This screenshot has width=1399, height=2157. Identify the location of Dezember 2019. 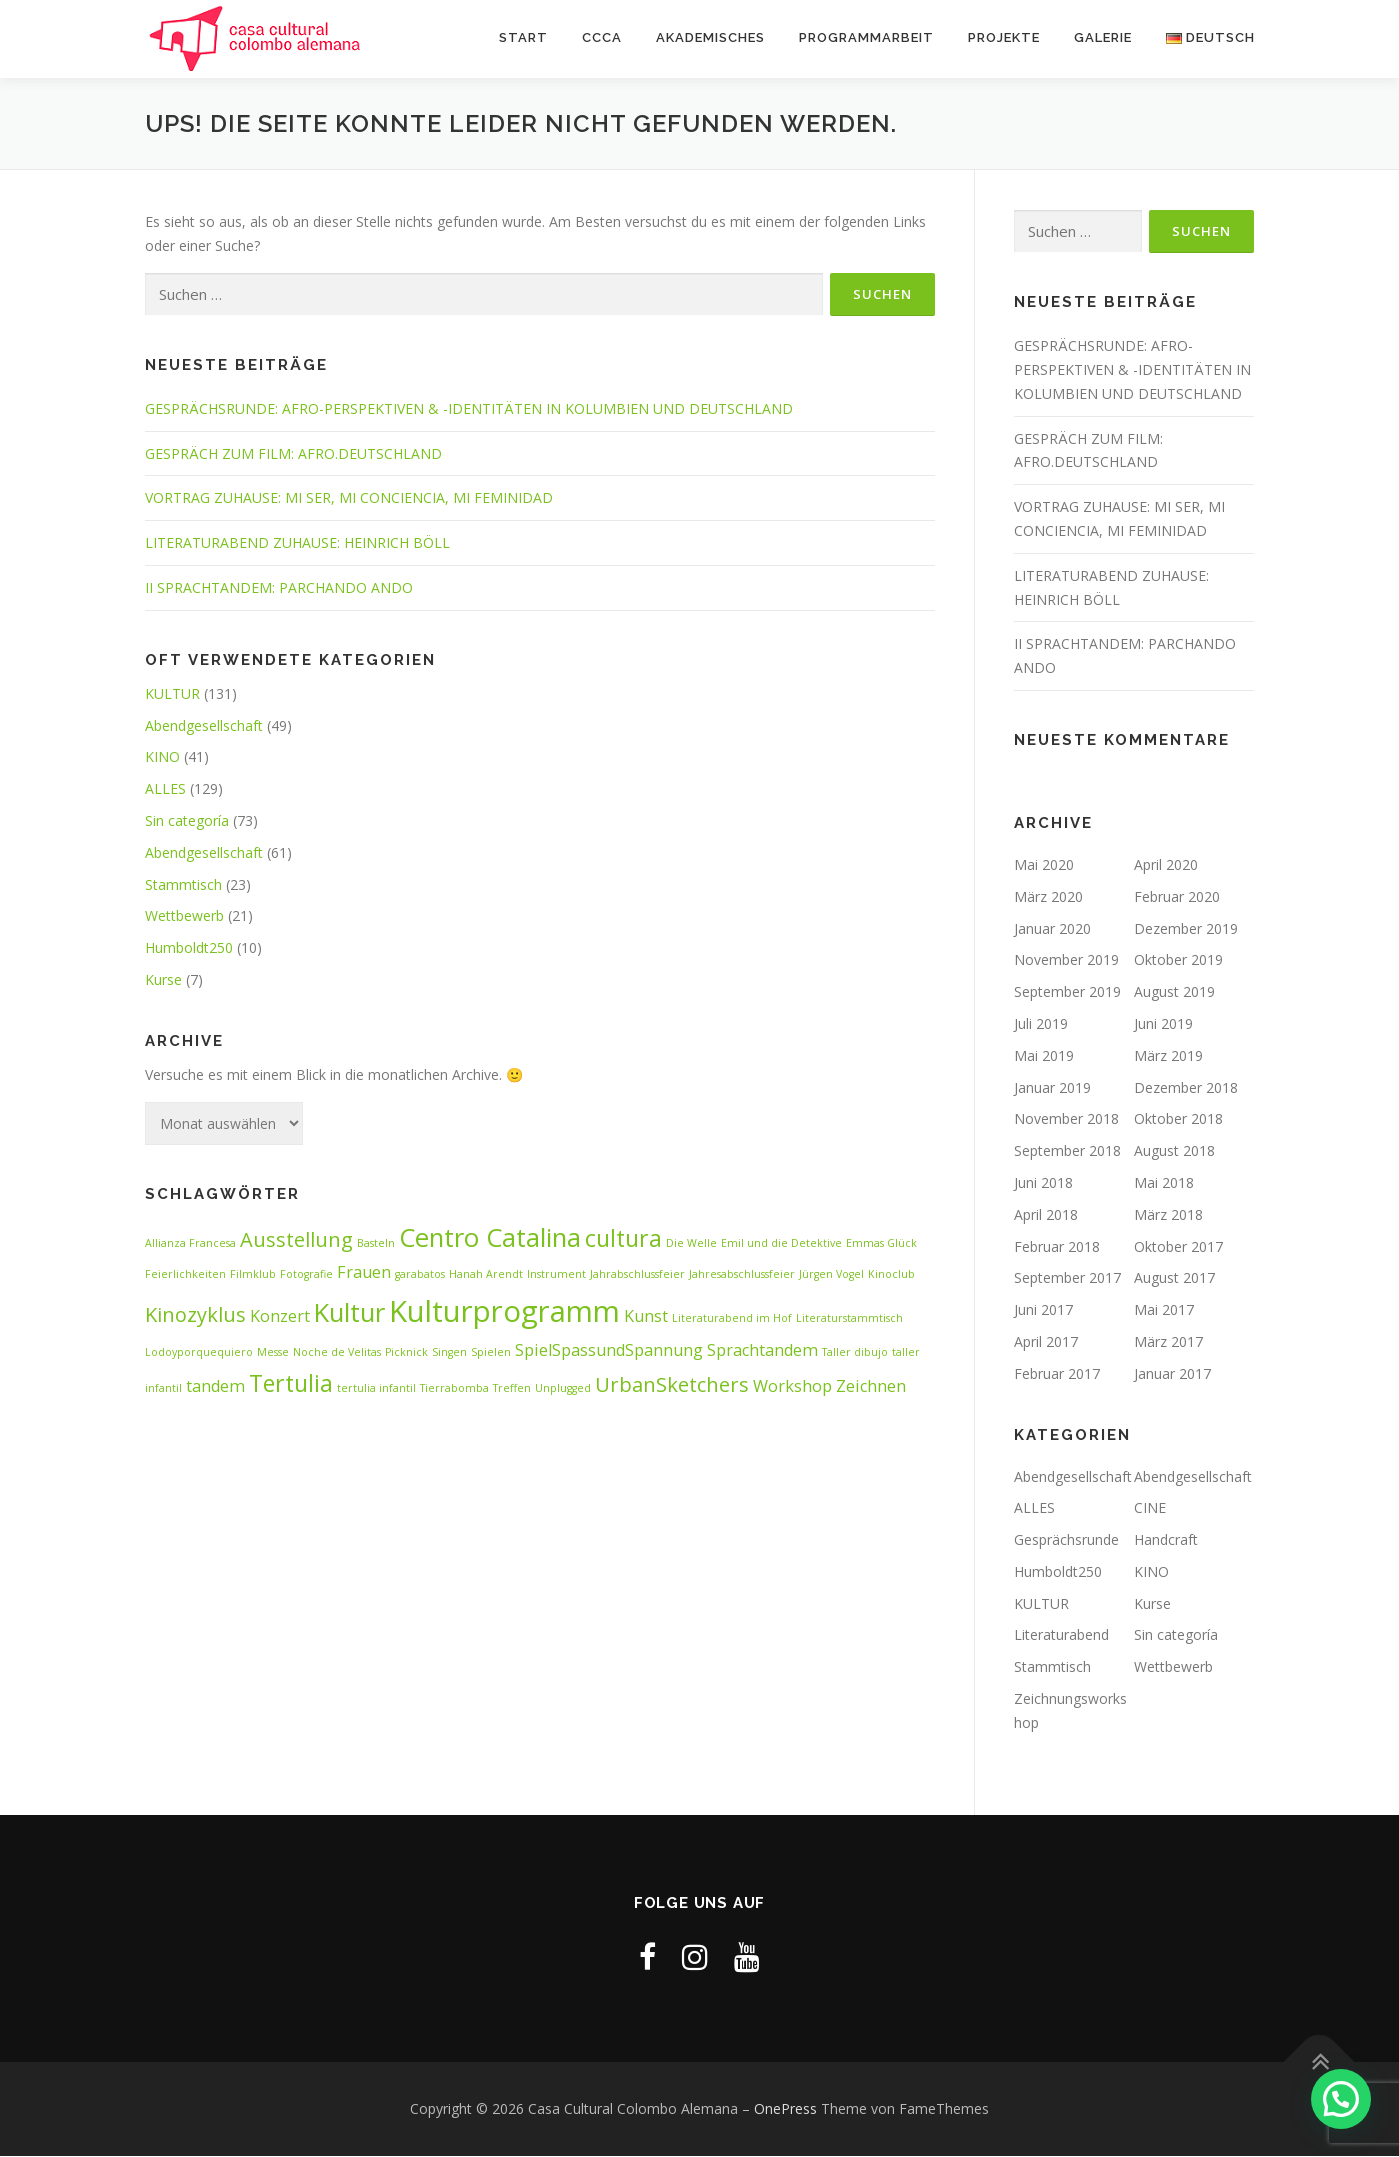
(1186, 928).